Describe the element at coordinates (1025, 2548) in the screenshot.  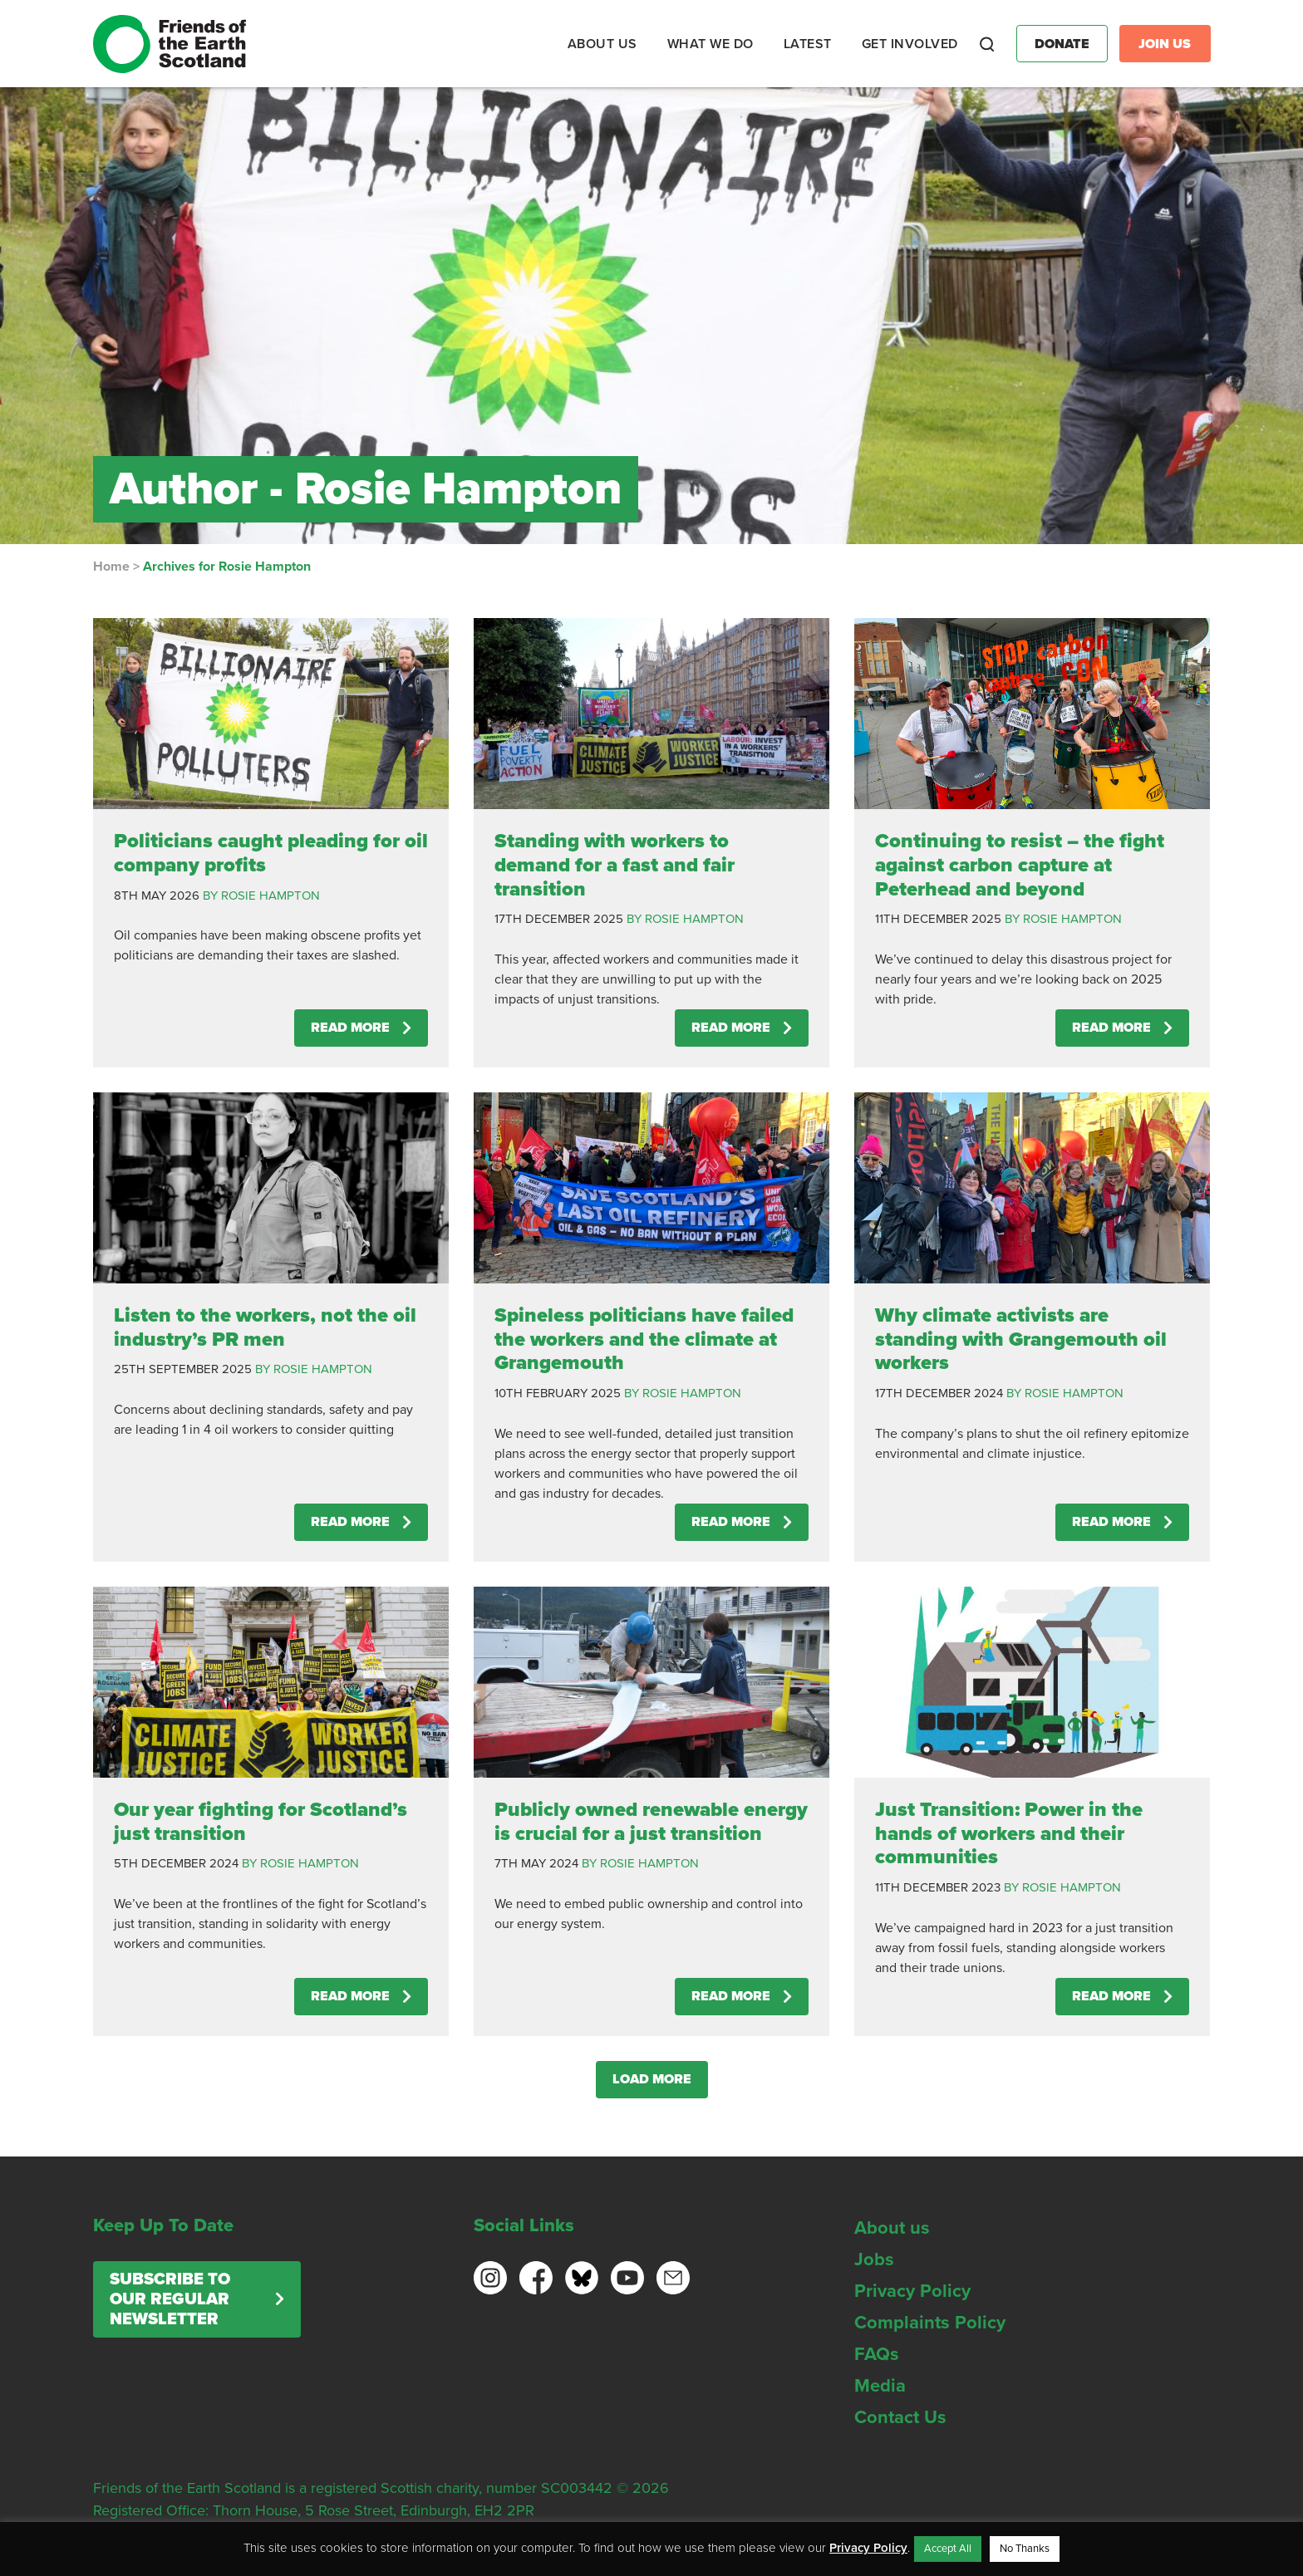
I see `No Thanks [button]` at that location.